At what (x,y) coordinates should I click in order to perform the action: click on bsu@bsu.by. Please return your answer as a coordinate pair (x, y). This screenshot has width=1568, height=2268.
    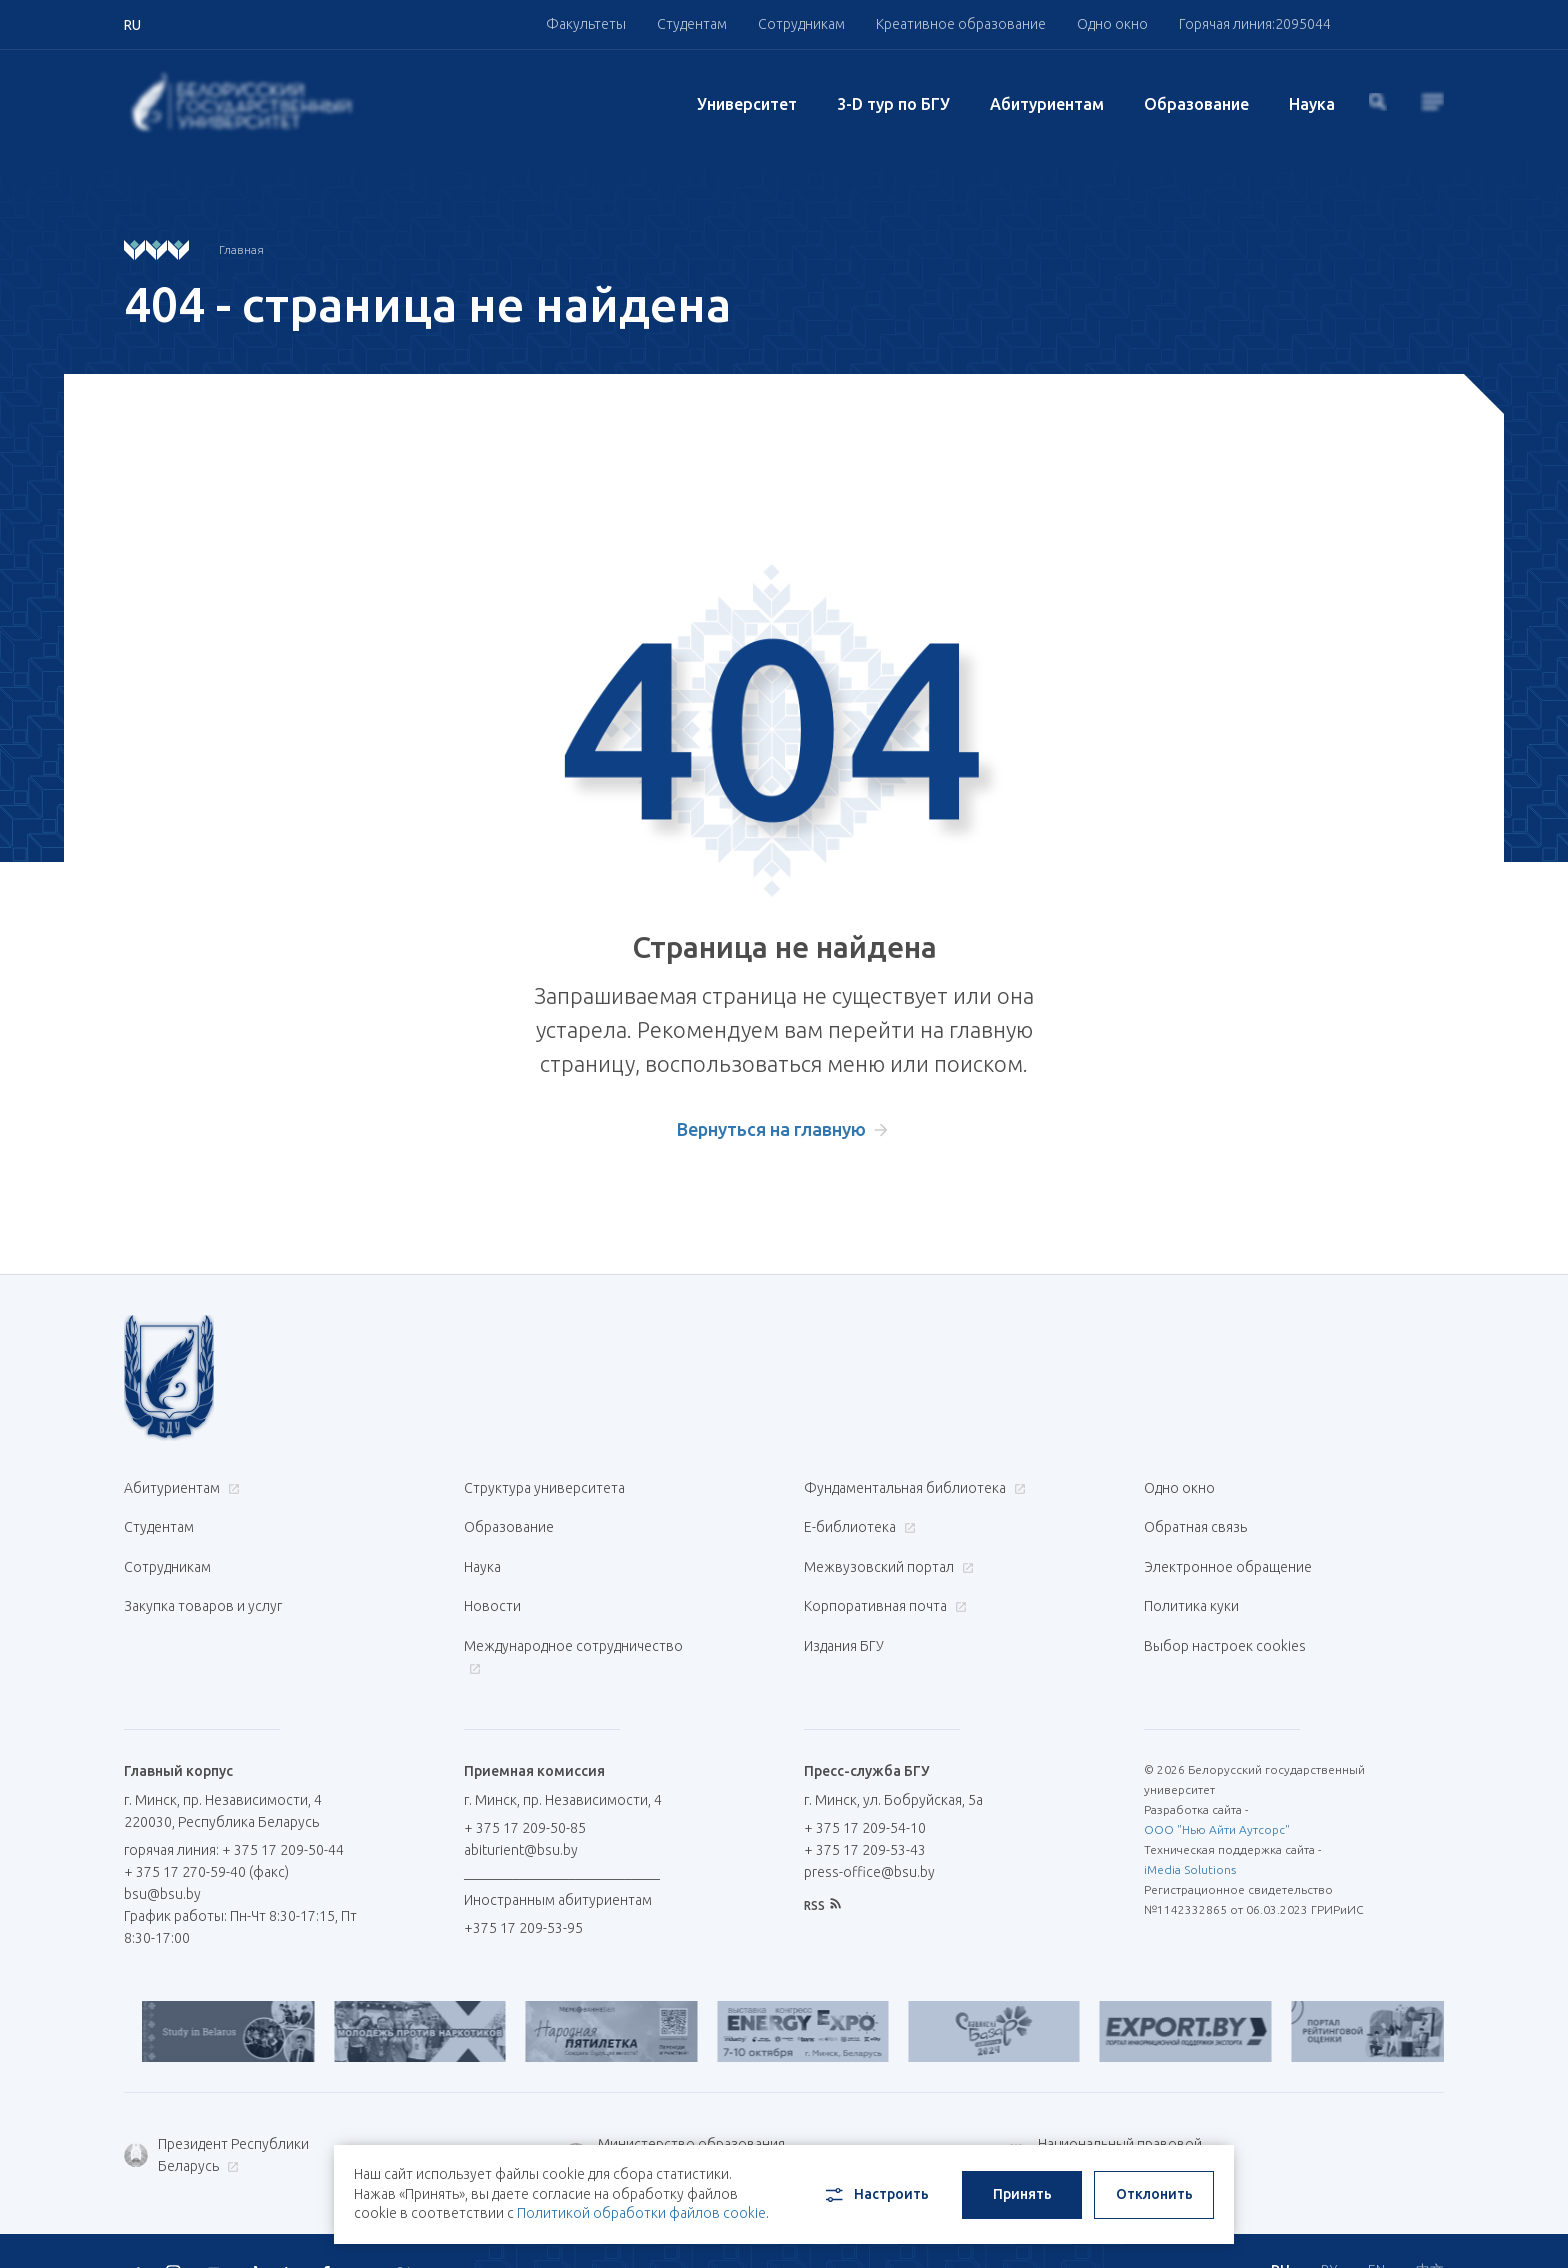
    Looking at the image, I should click on (162, 1857).